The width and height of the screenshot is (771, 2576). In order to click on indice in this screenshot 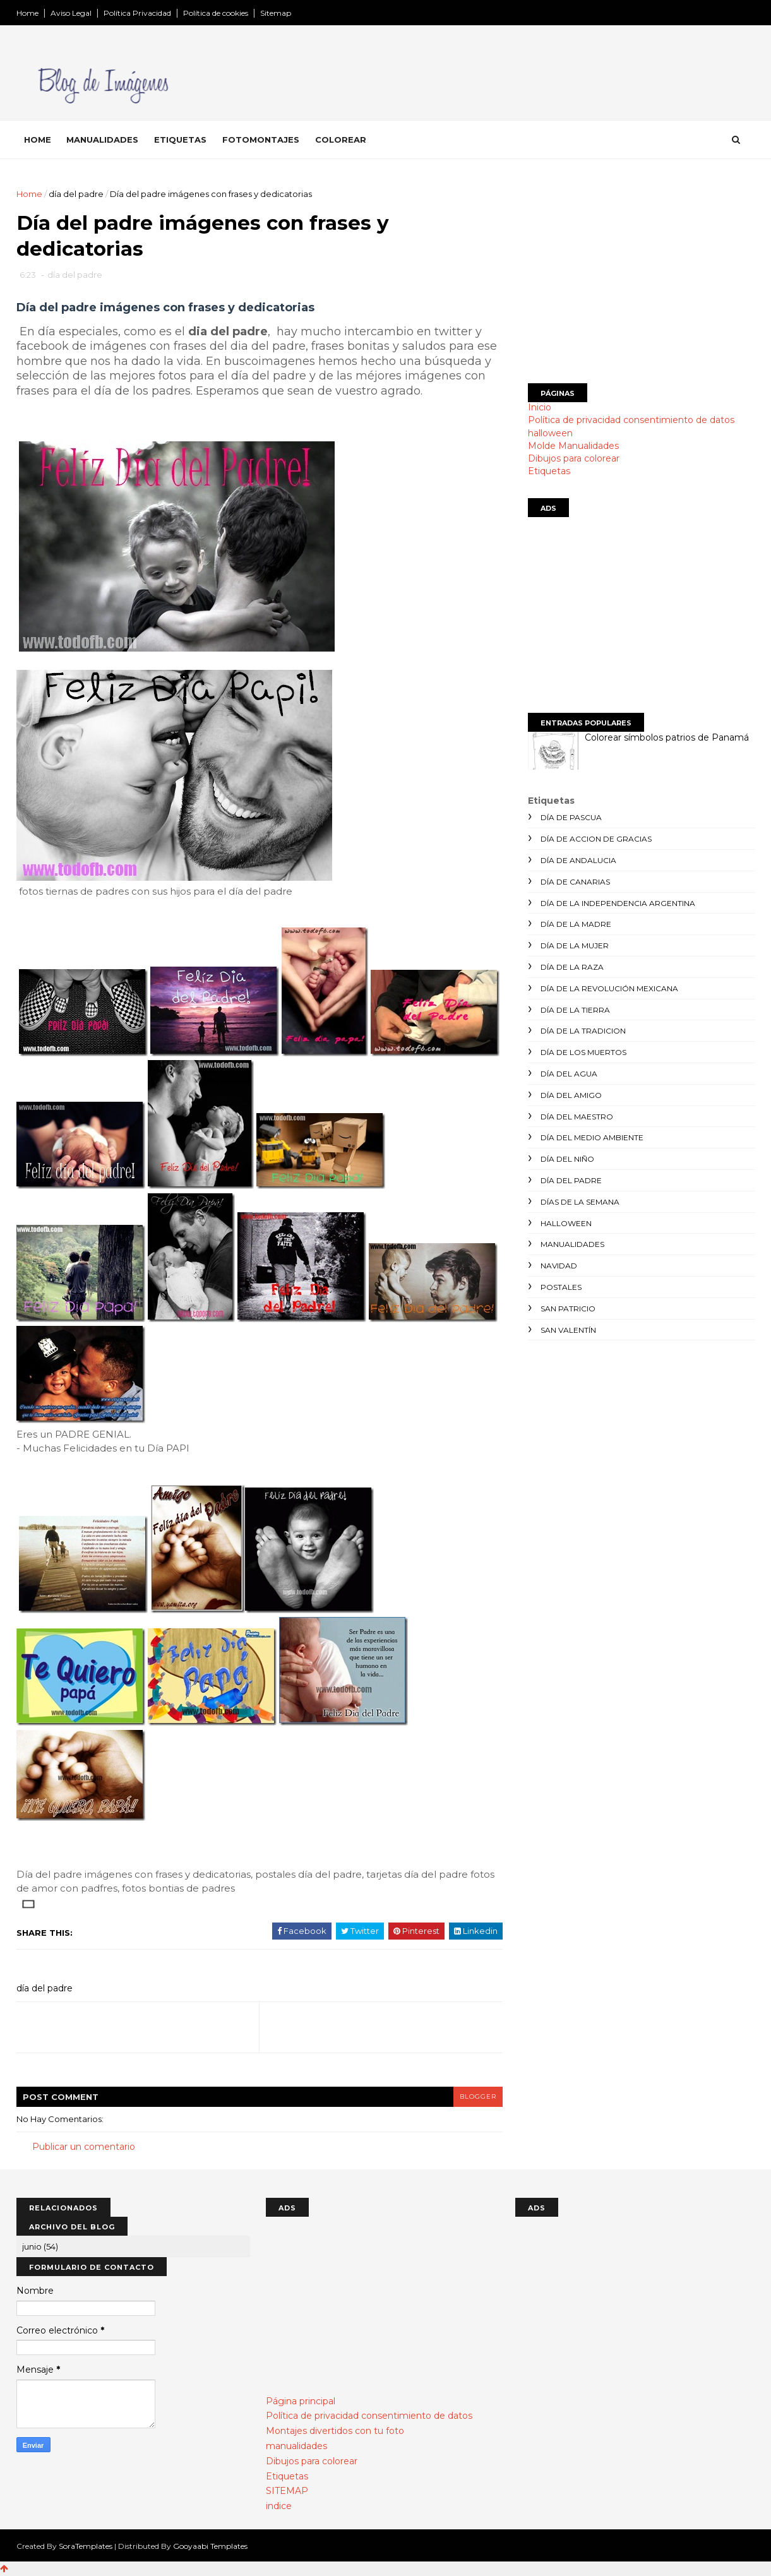, I will do `click(279, 2506)`.